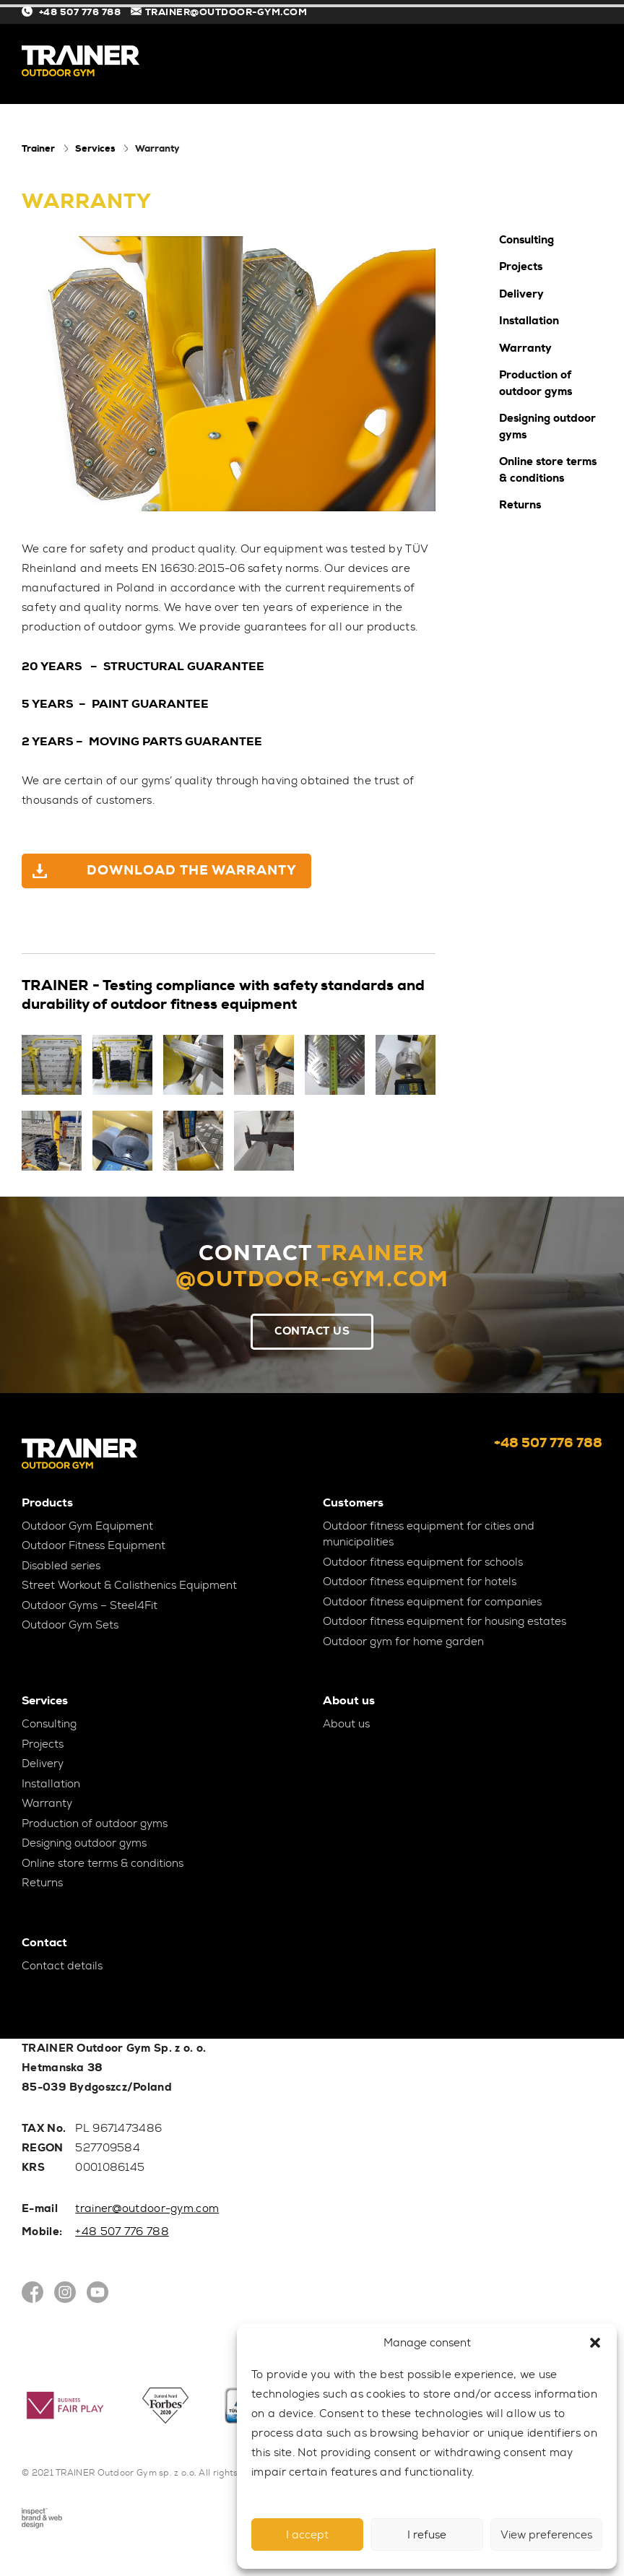 This screenshot has width=624, height=2576. What do you see at coordinates (193, 870) in the screenshot?
I see `DOWNLOAD THE WARRANTY` at bounding box center [193, 870].